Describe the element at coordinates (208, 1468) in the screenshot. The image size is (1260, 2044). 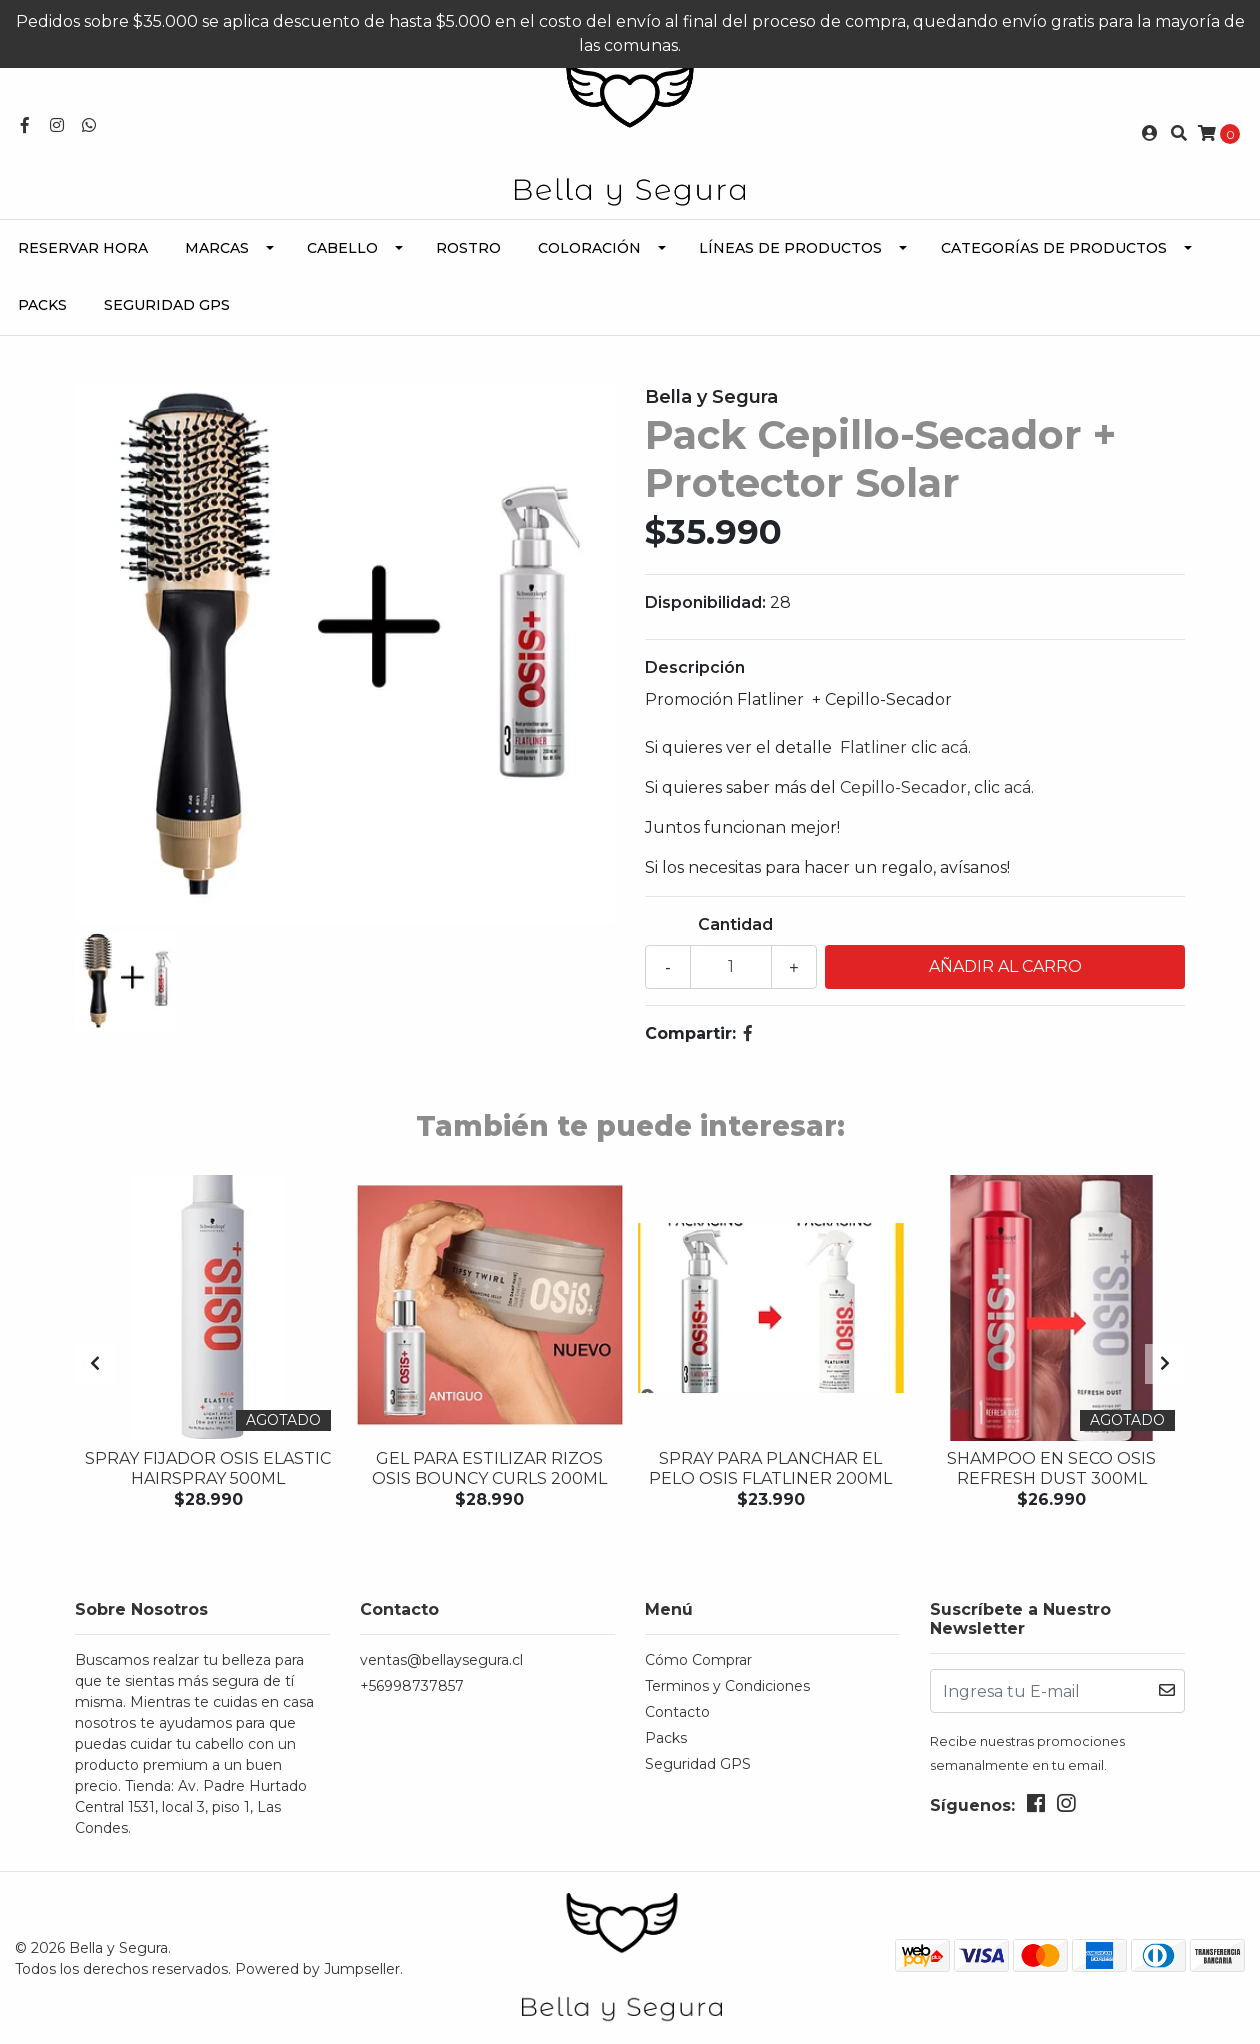
I see `Spray Fijador OSIS ELASTIC HAIRSPRAY 500ML` at that location.